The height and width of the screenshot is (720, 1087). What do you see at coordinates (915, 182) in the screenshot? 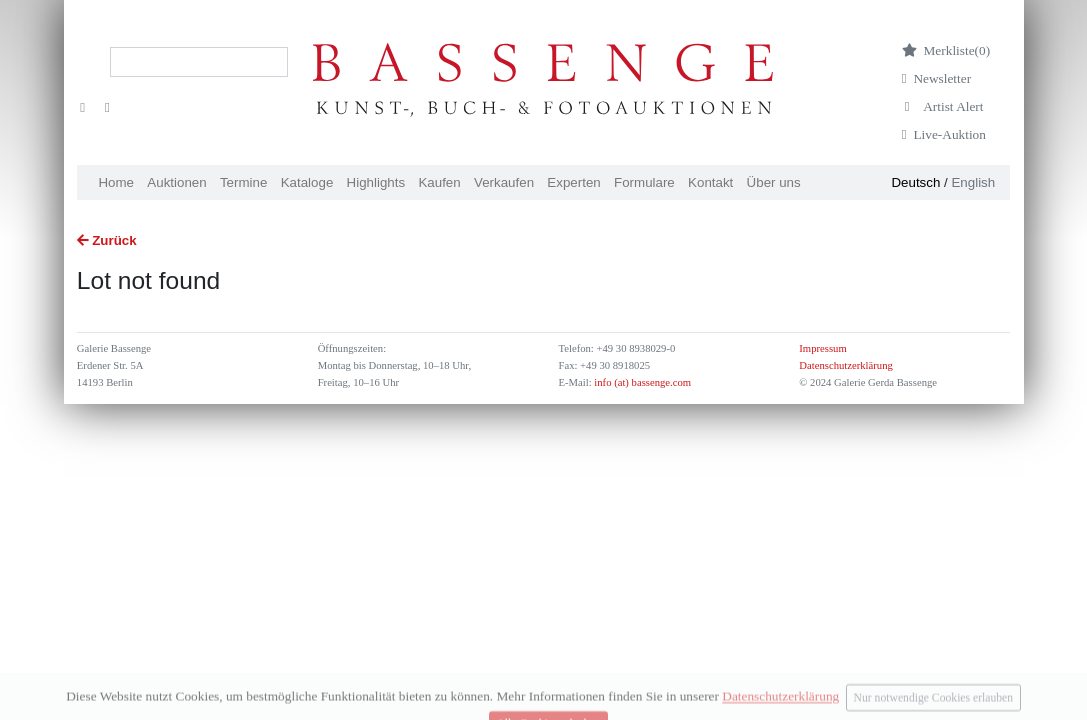
I see `Deutsch` at bounding box center [915, 182].